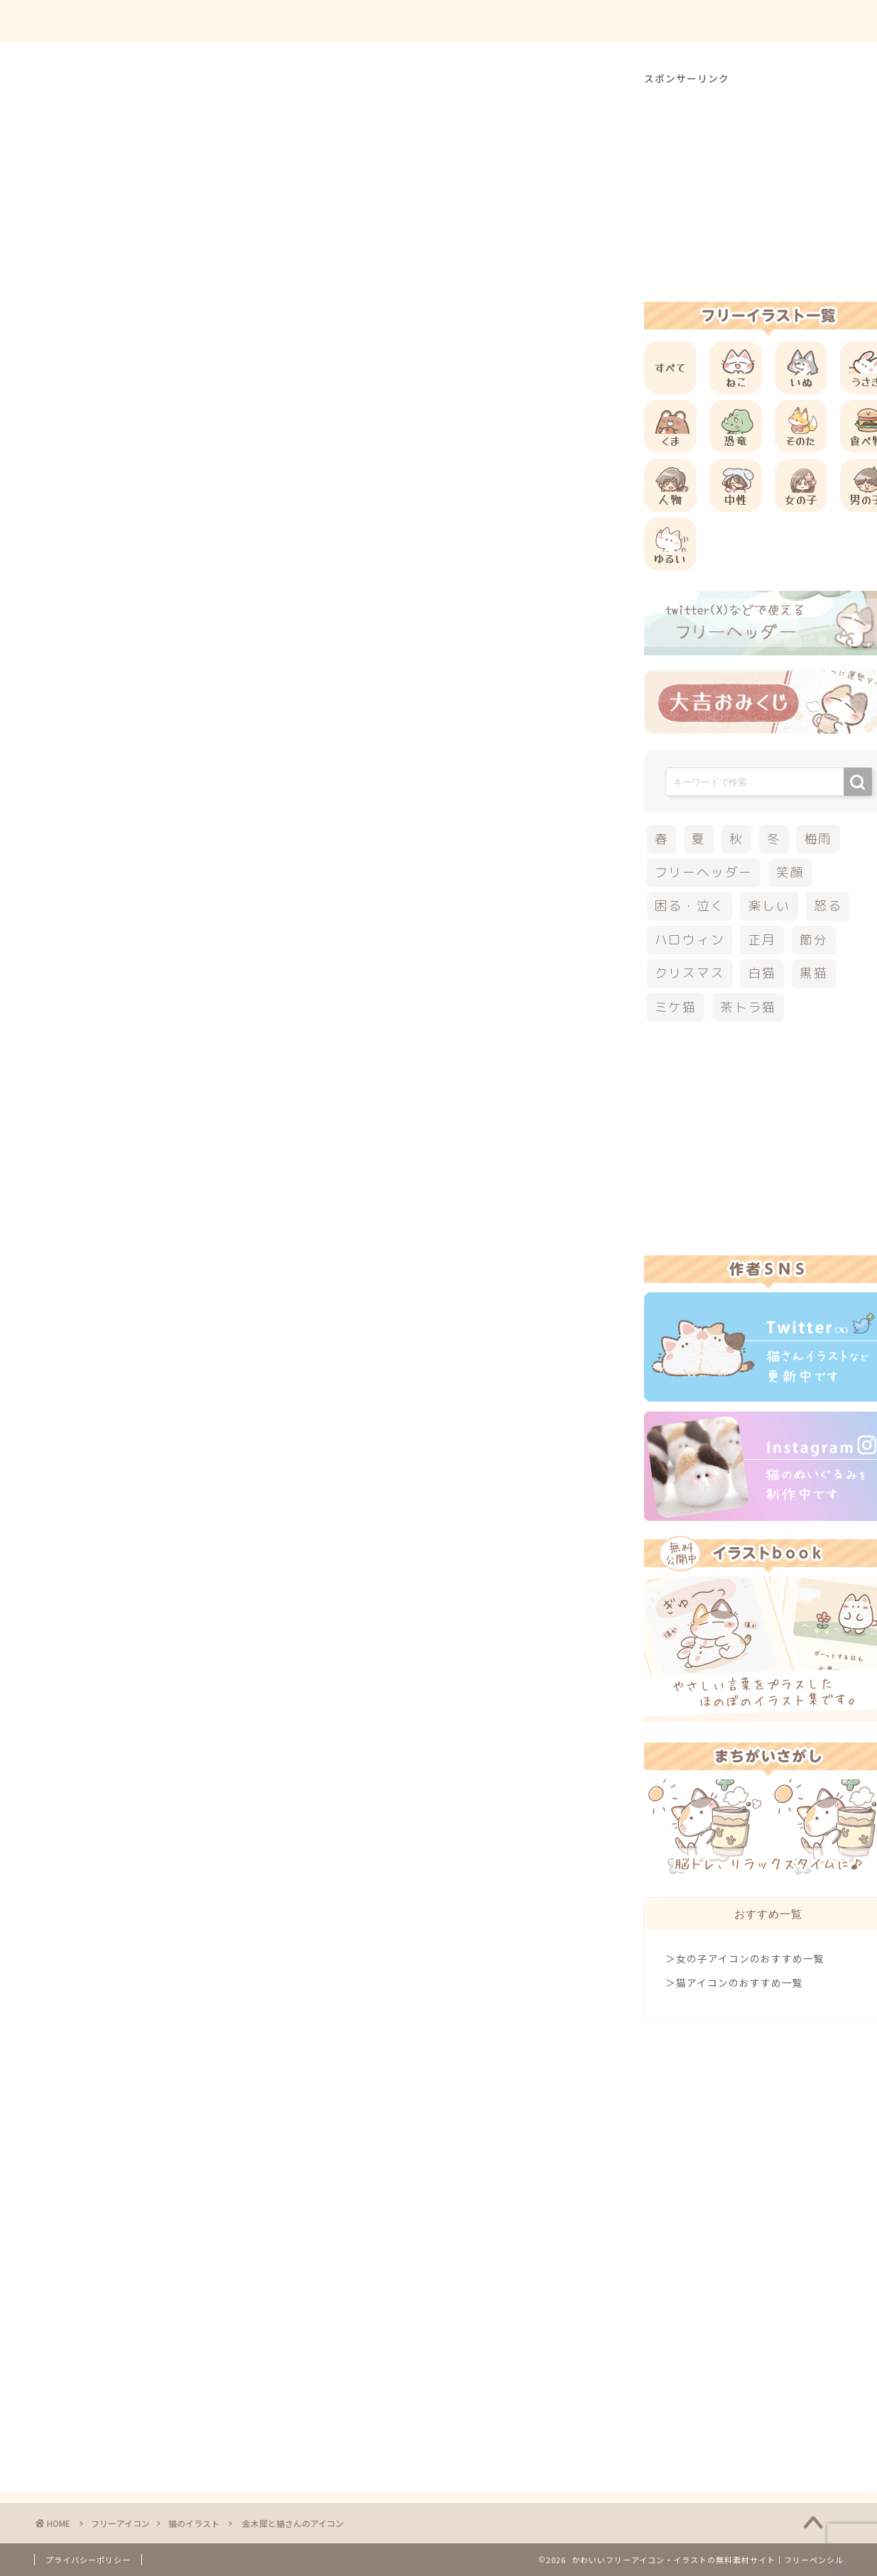 The width and height of the screenshot is (877, 2576). Describe the element at coordinates (690, 973) in the screenshot. I see `クリスマス` at that location.